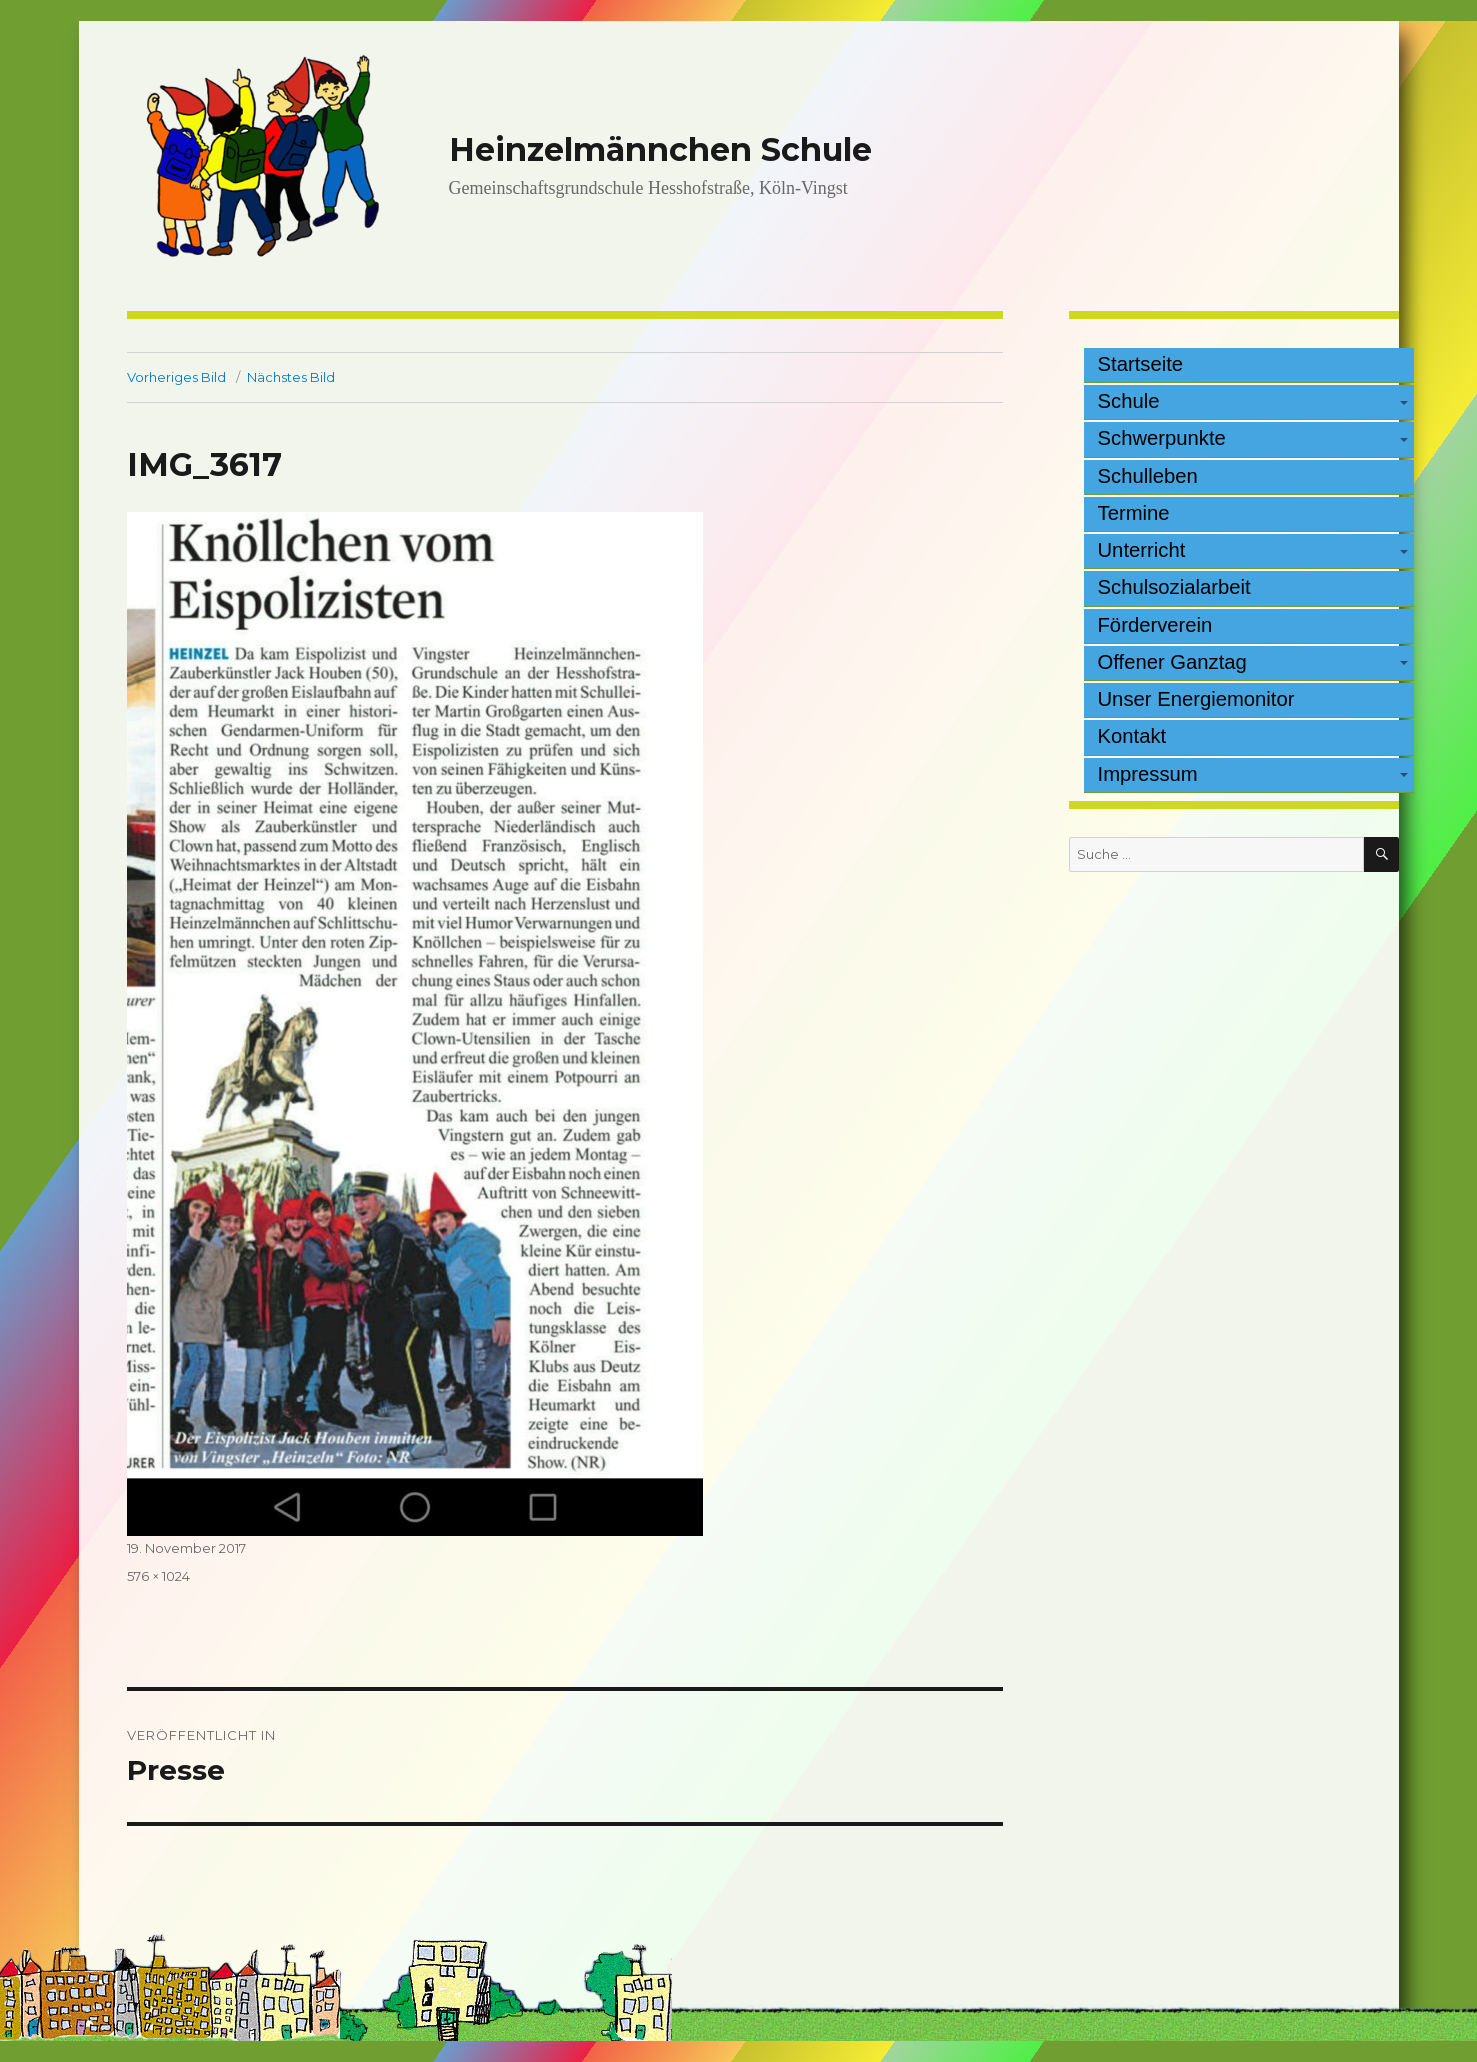 The height and width of the screenshot is (2062, 1477). Describe the element at coordinates (1148, 774) in the screenshot. I see `Impressum` at that location.